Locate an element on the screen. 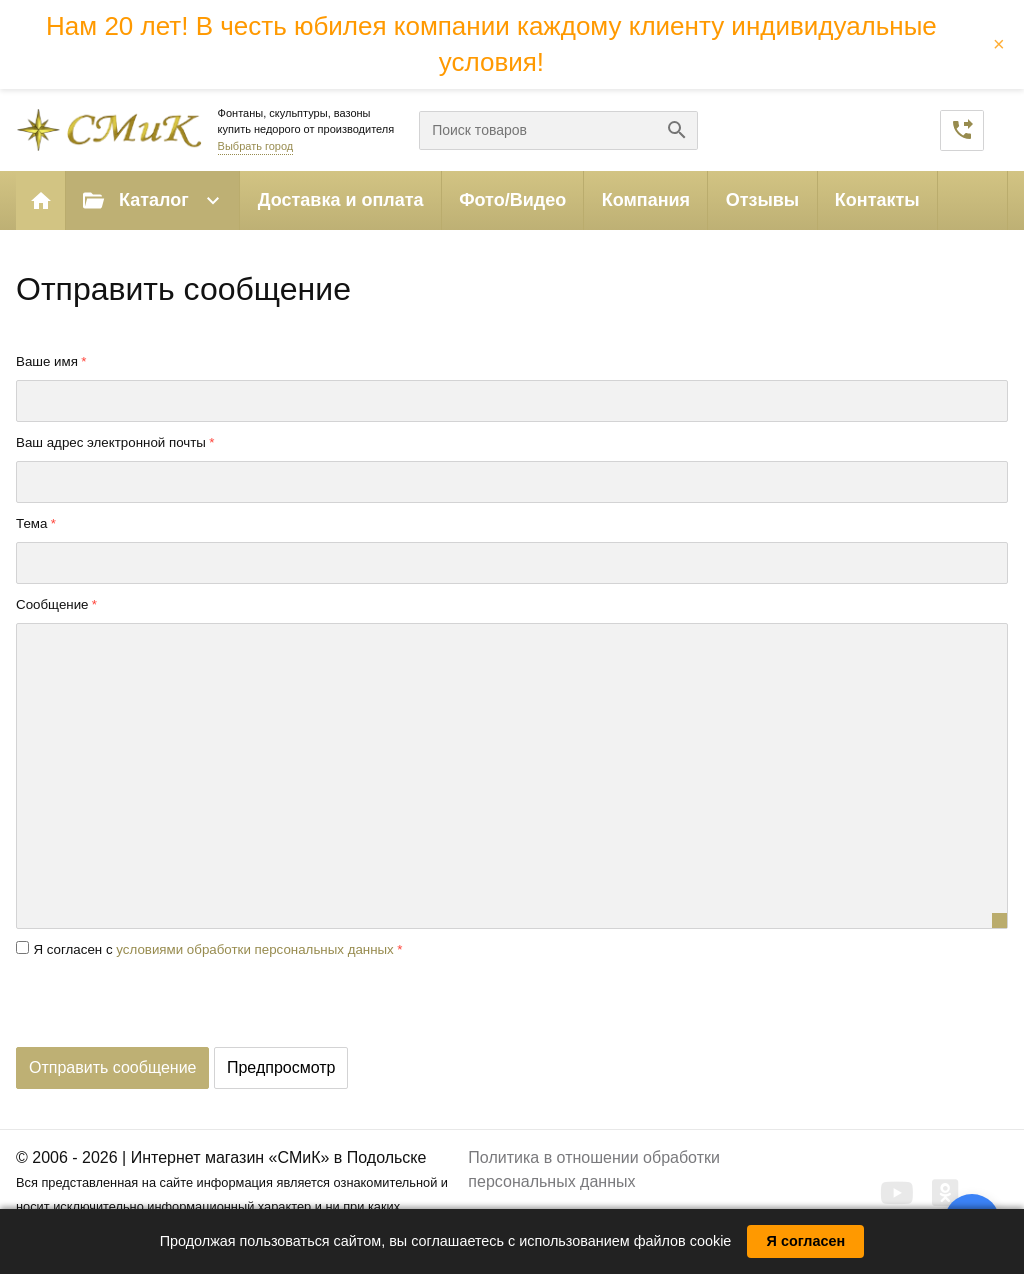 The height and width of the screenshot is (1274, 1024). Ваш адрес электронной почты is located at coordinates (111, 442).